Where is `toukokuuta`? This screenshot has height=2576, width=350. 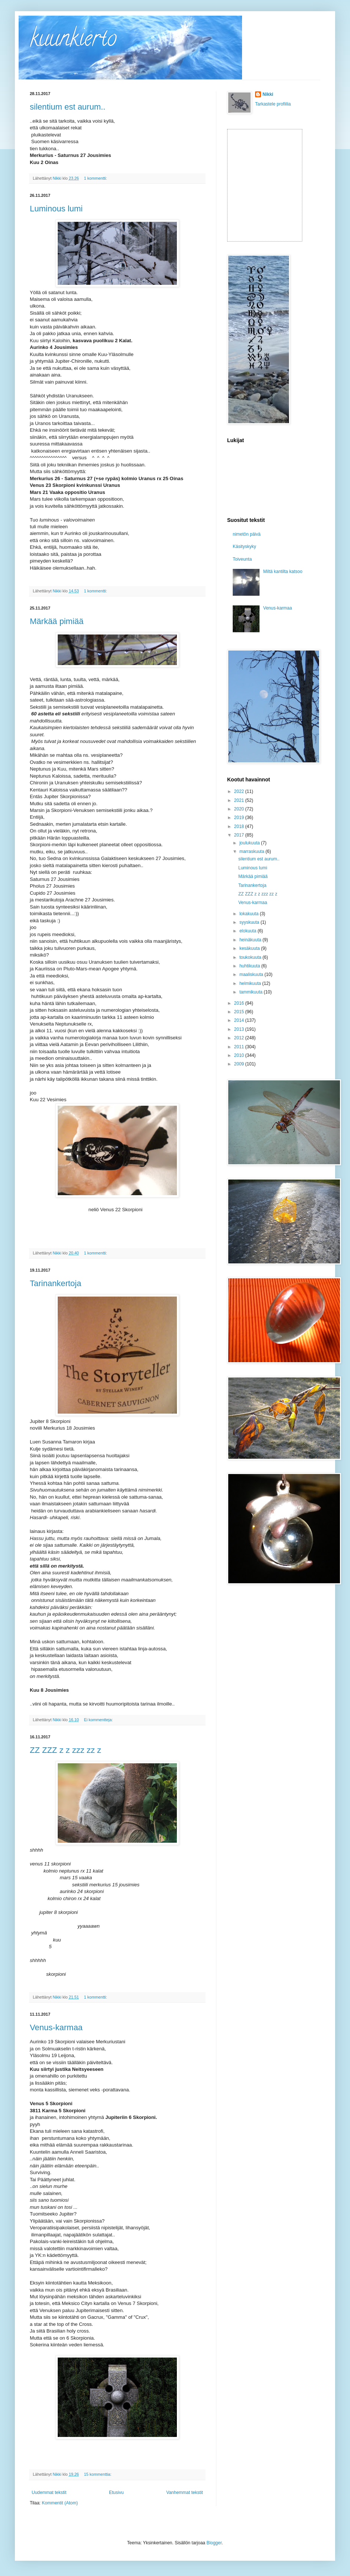 toukokuuta is located at coordinates (250, 957).